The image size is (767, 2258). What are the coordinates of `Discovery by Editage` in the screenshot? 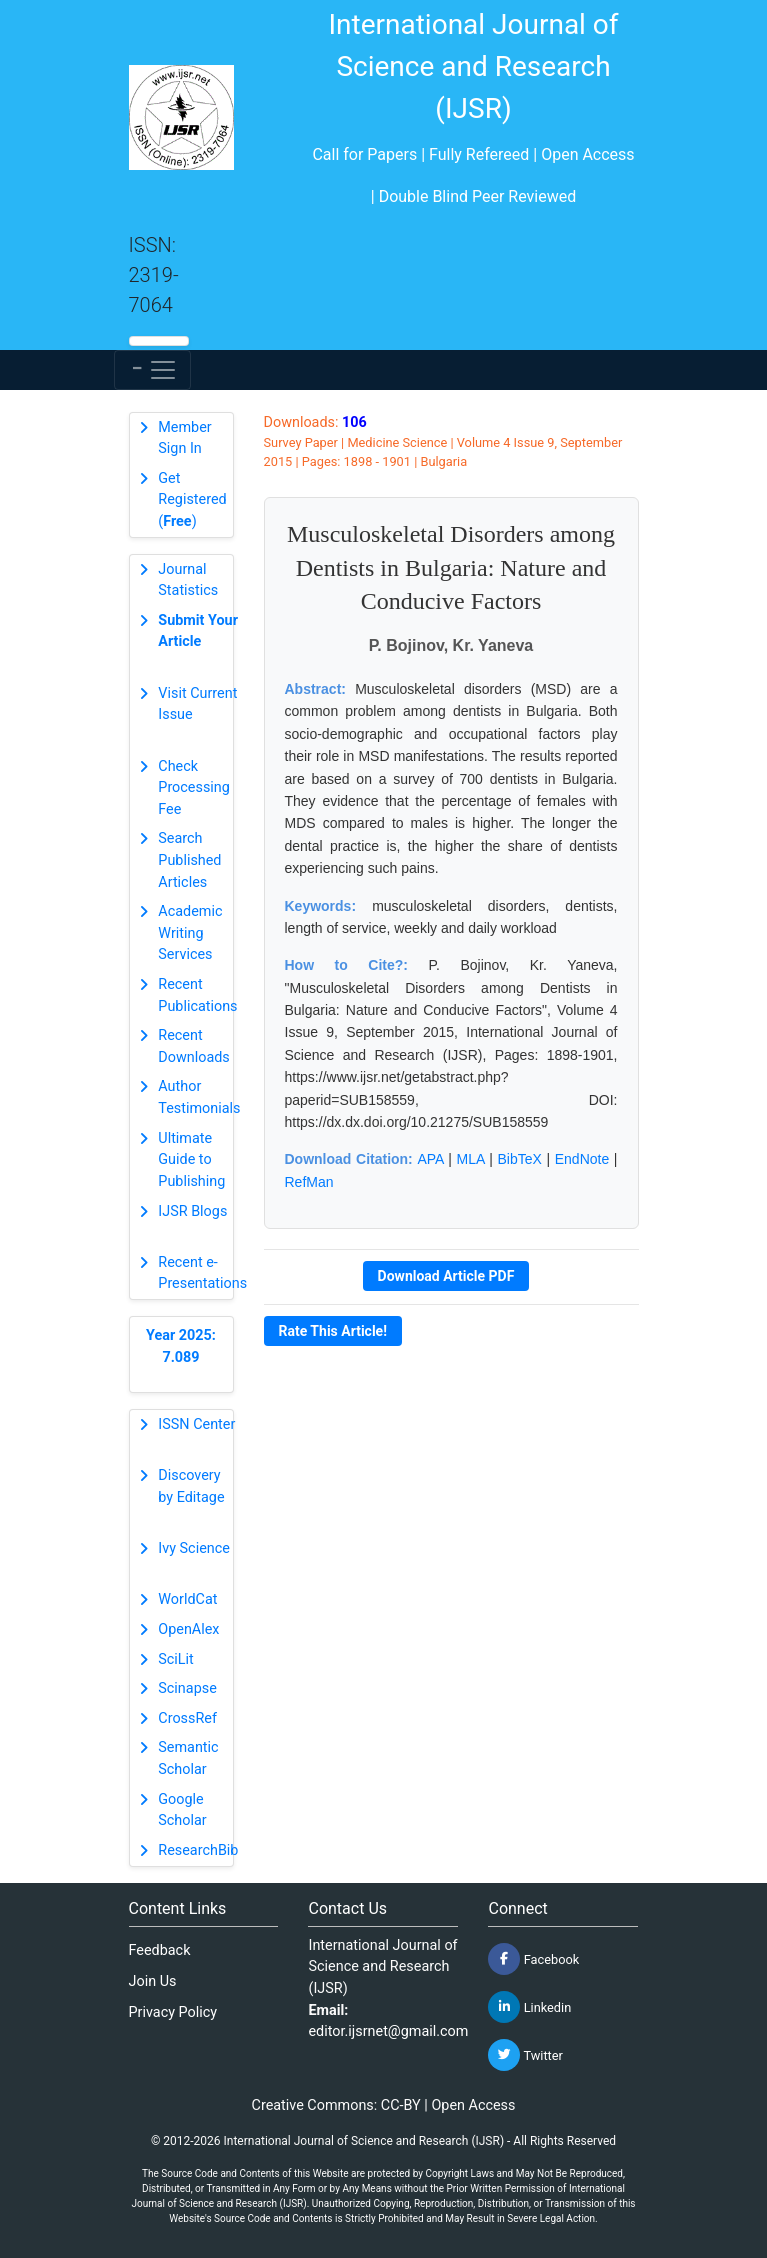 It's located at (191, 1486).